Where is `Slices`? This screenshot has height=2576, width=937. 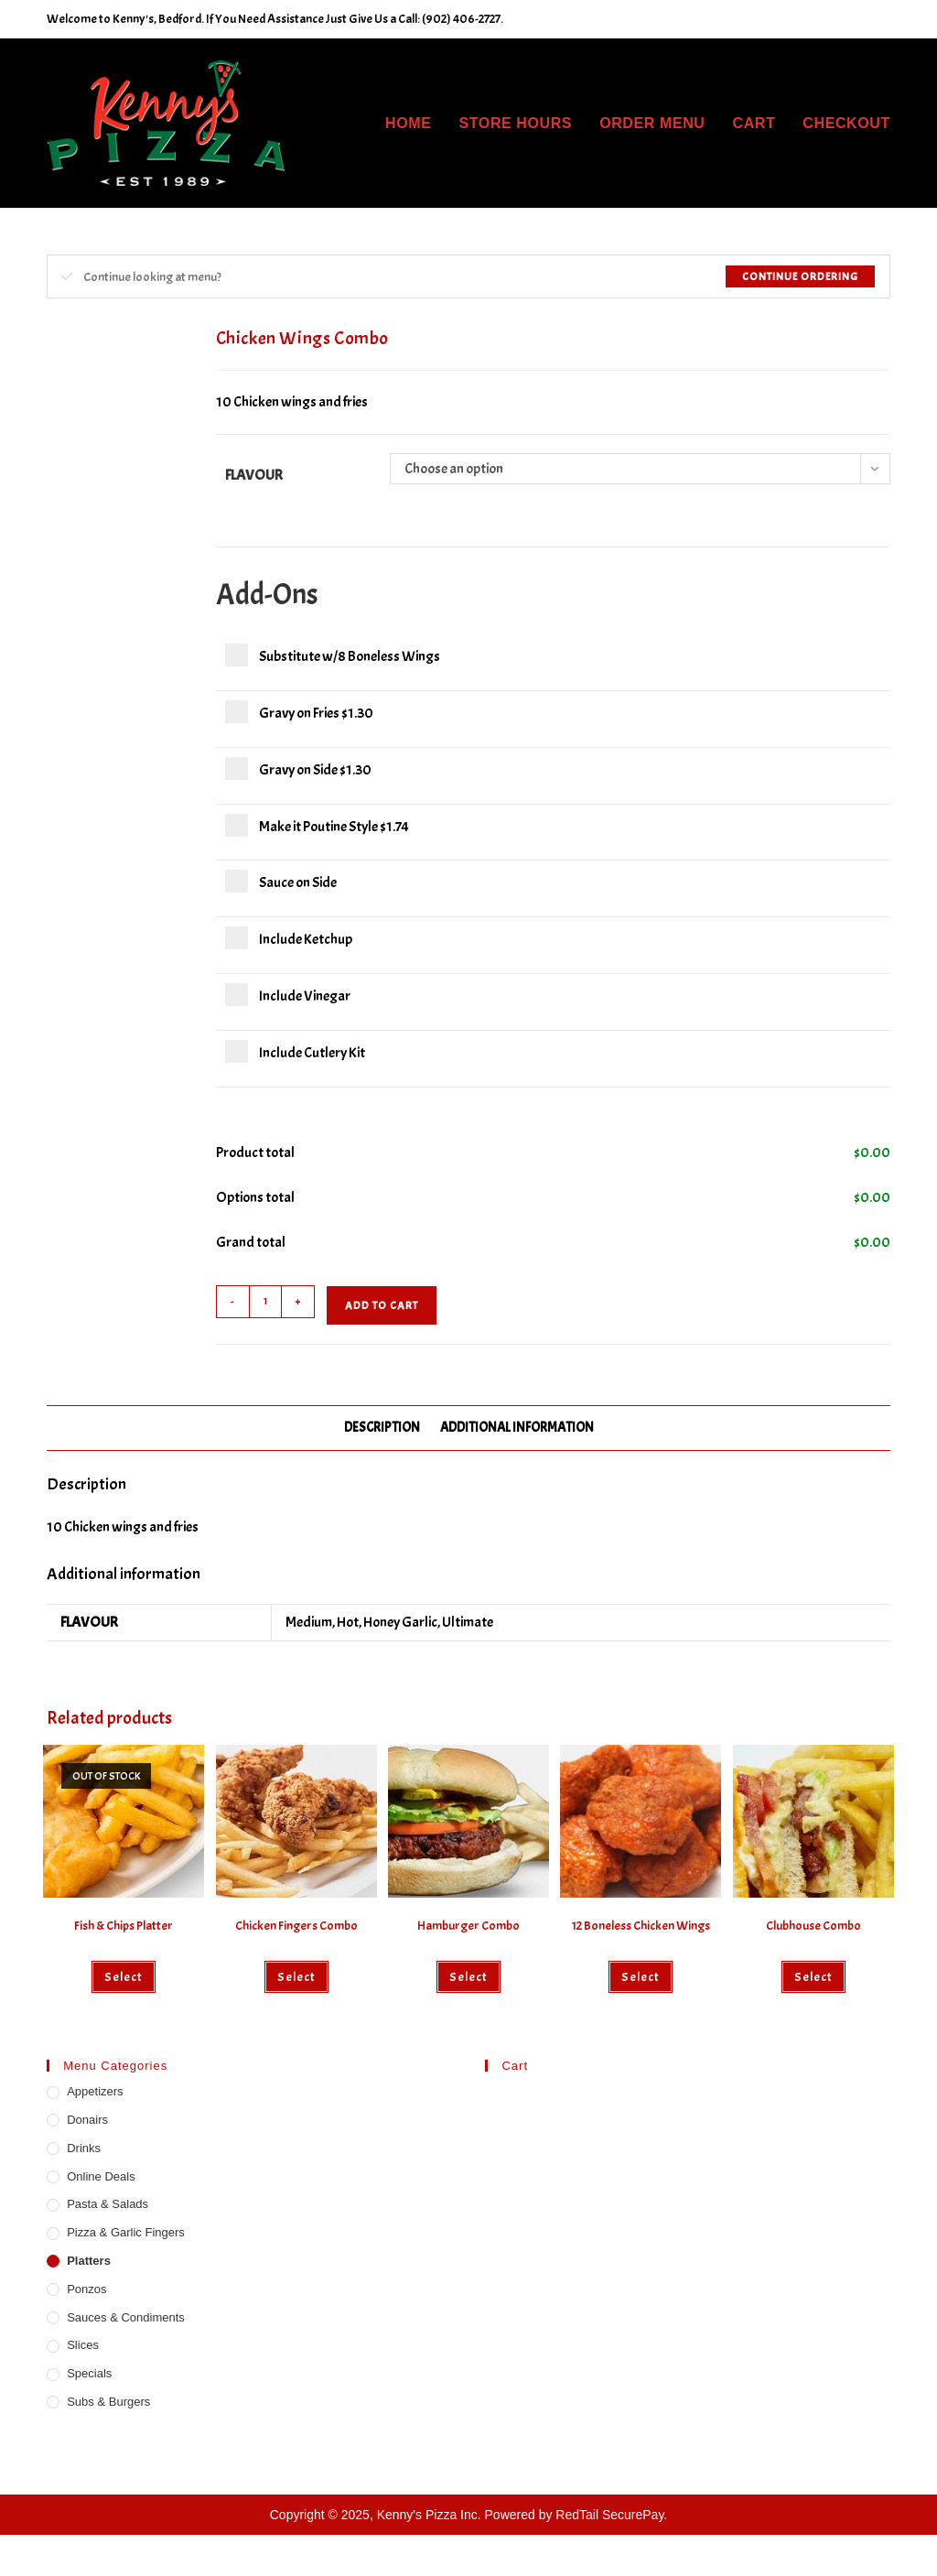 Slices is located at coordinates (83, 2345).